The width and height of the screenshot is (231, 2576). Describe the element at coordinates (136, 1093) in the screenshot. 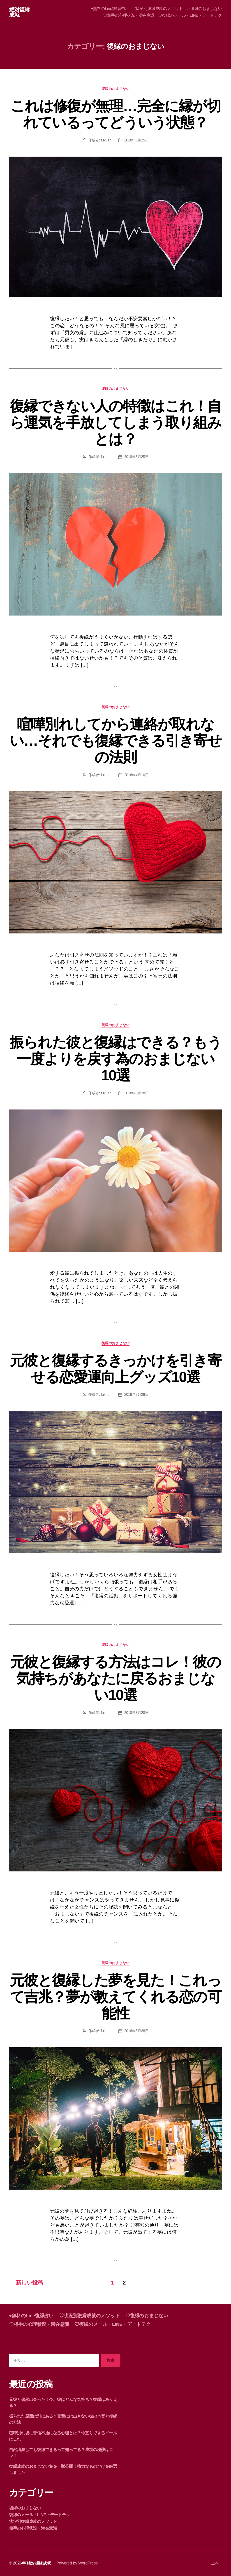

I see `2018年3月28日` at that location.